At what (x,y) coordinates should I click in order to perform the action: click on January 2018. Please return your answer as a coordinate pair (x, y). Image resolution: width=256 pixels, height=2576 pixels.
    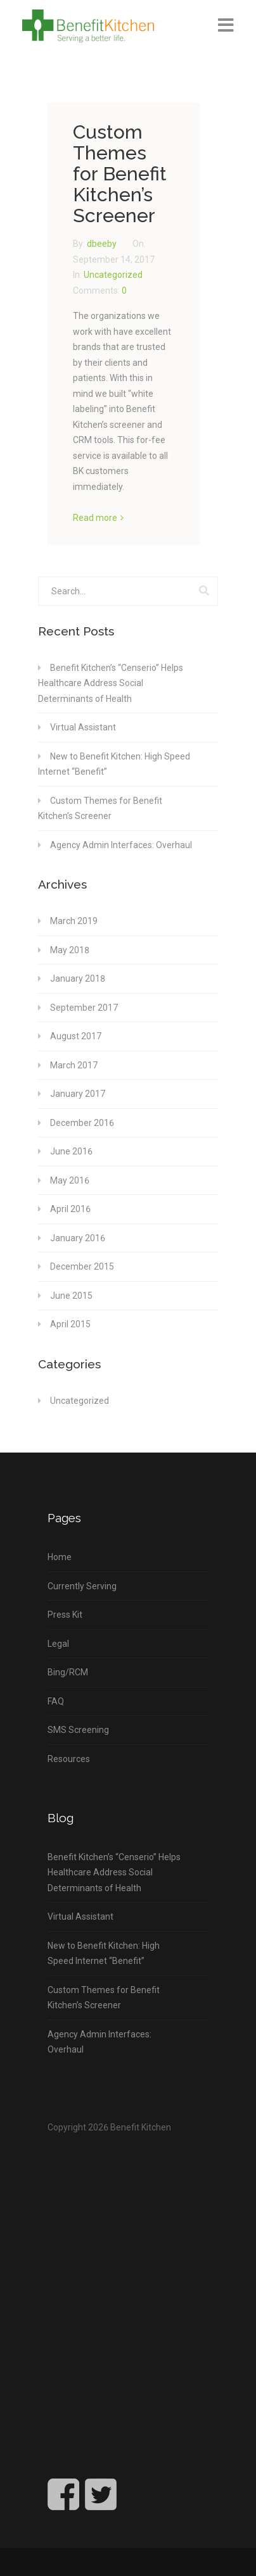
    Looking at the image, I should click on (77, 978).